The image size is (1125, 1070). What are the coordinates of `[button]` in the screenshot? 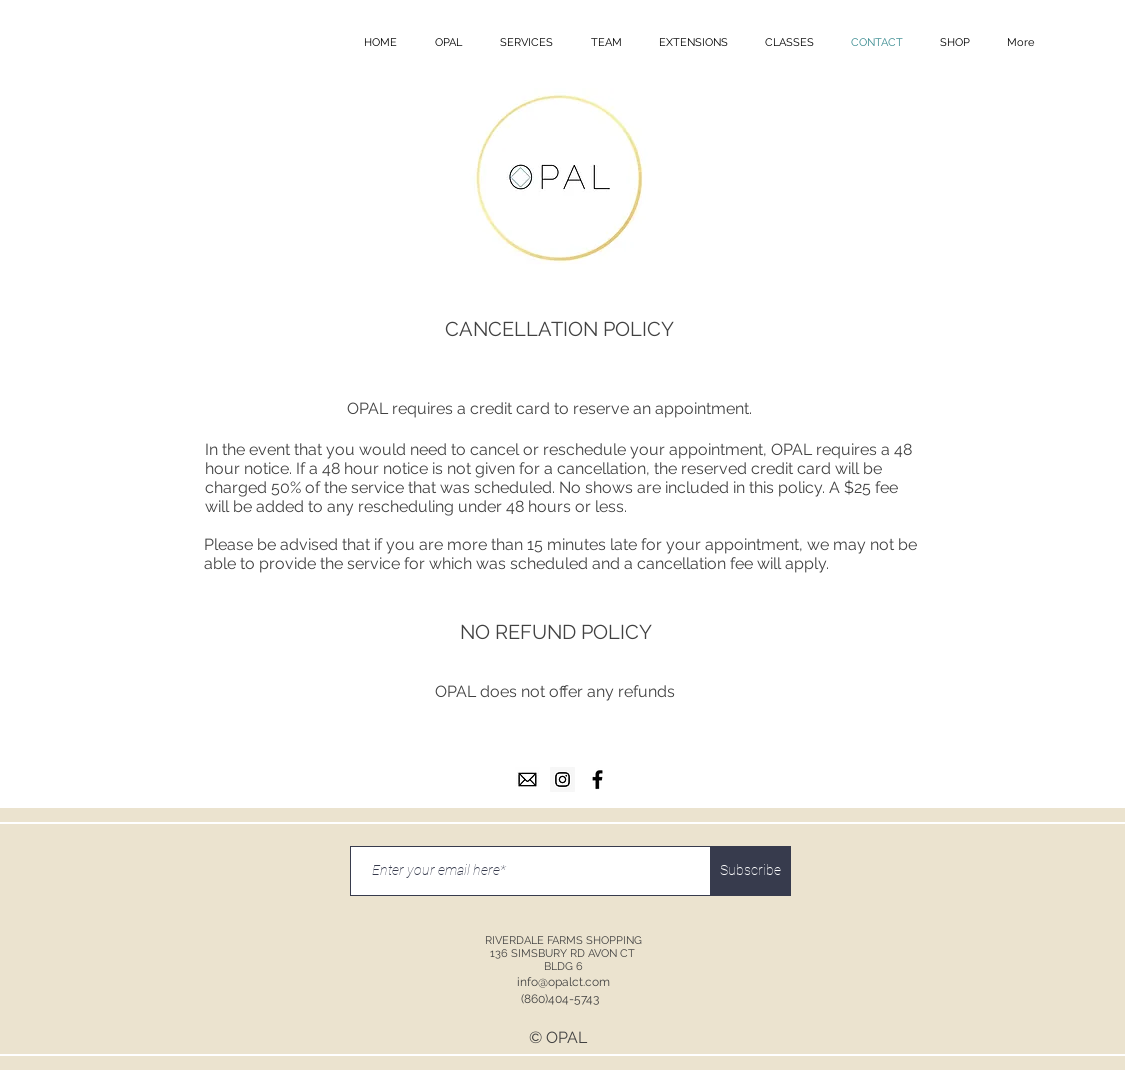 It's located at (448, 43).